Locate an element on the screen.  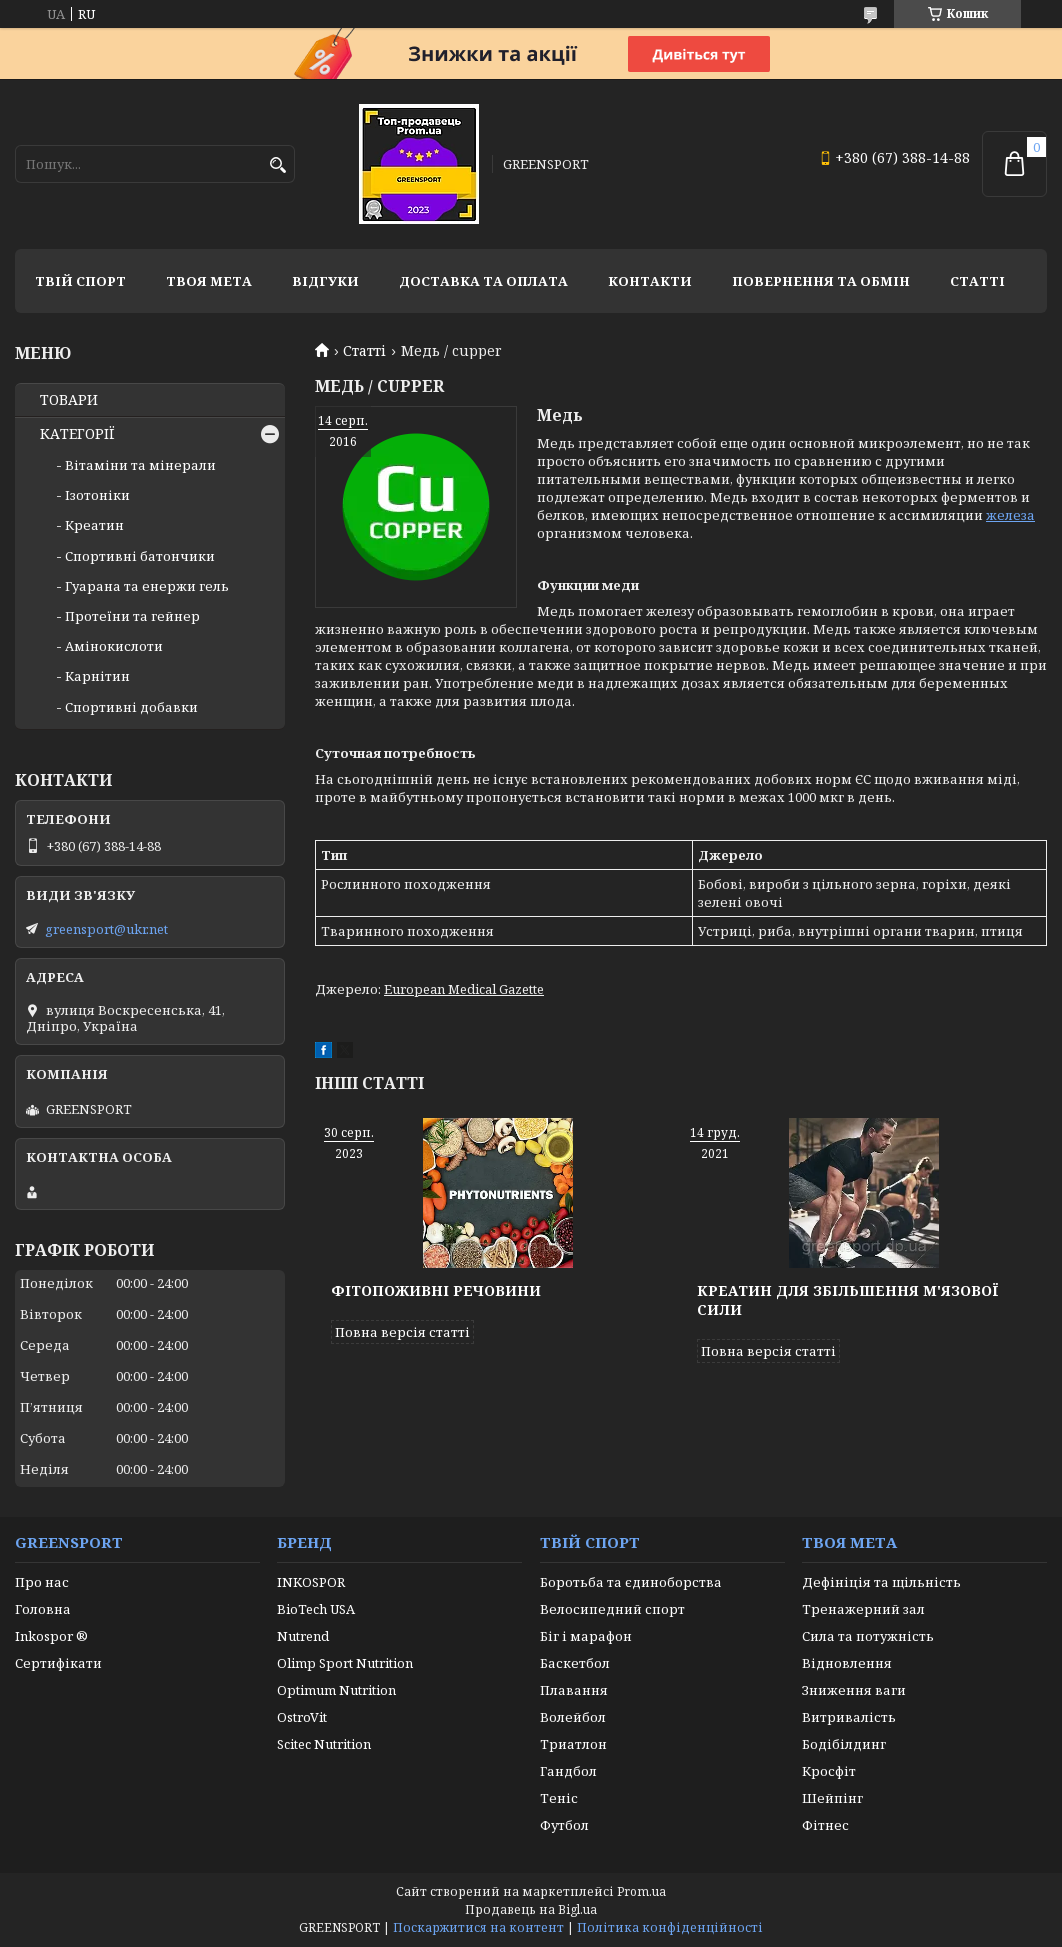
Inkospor ® is located at coordinates (51, 1636).